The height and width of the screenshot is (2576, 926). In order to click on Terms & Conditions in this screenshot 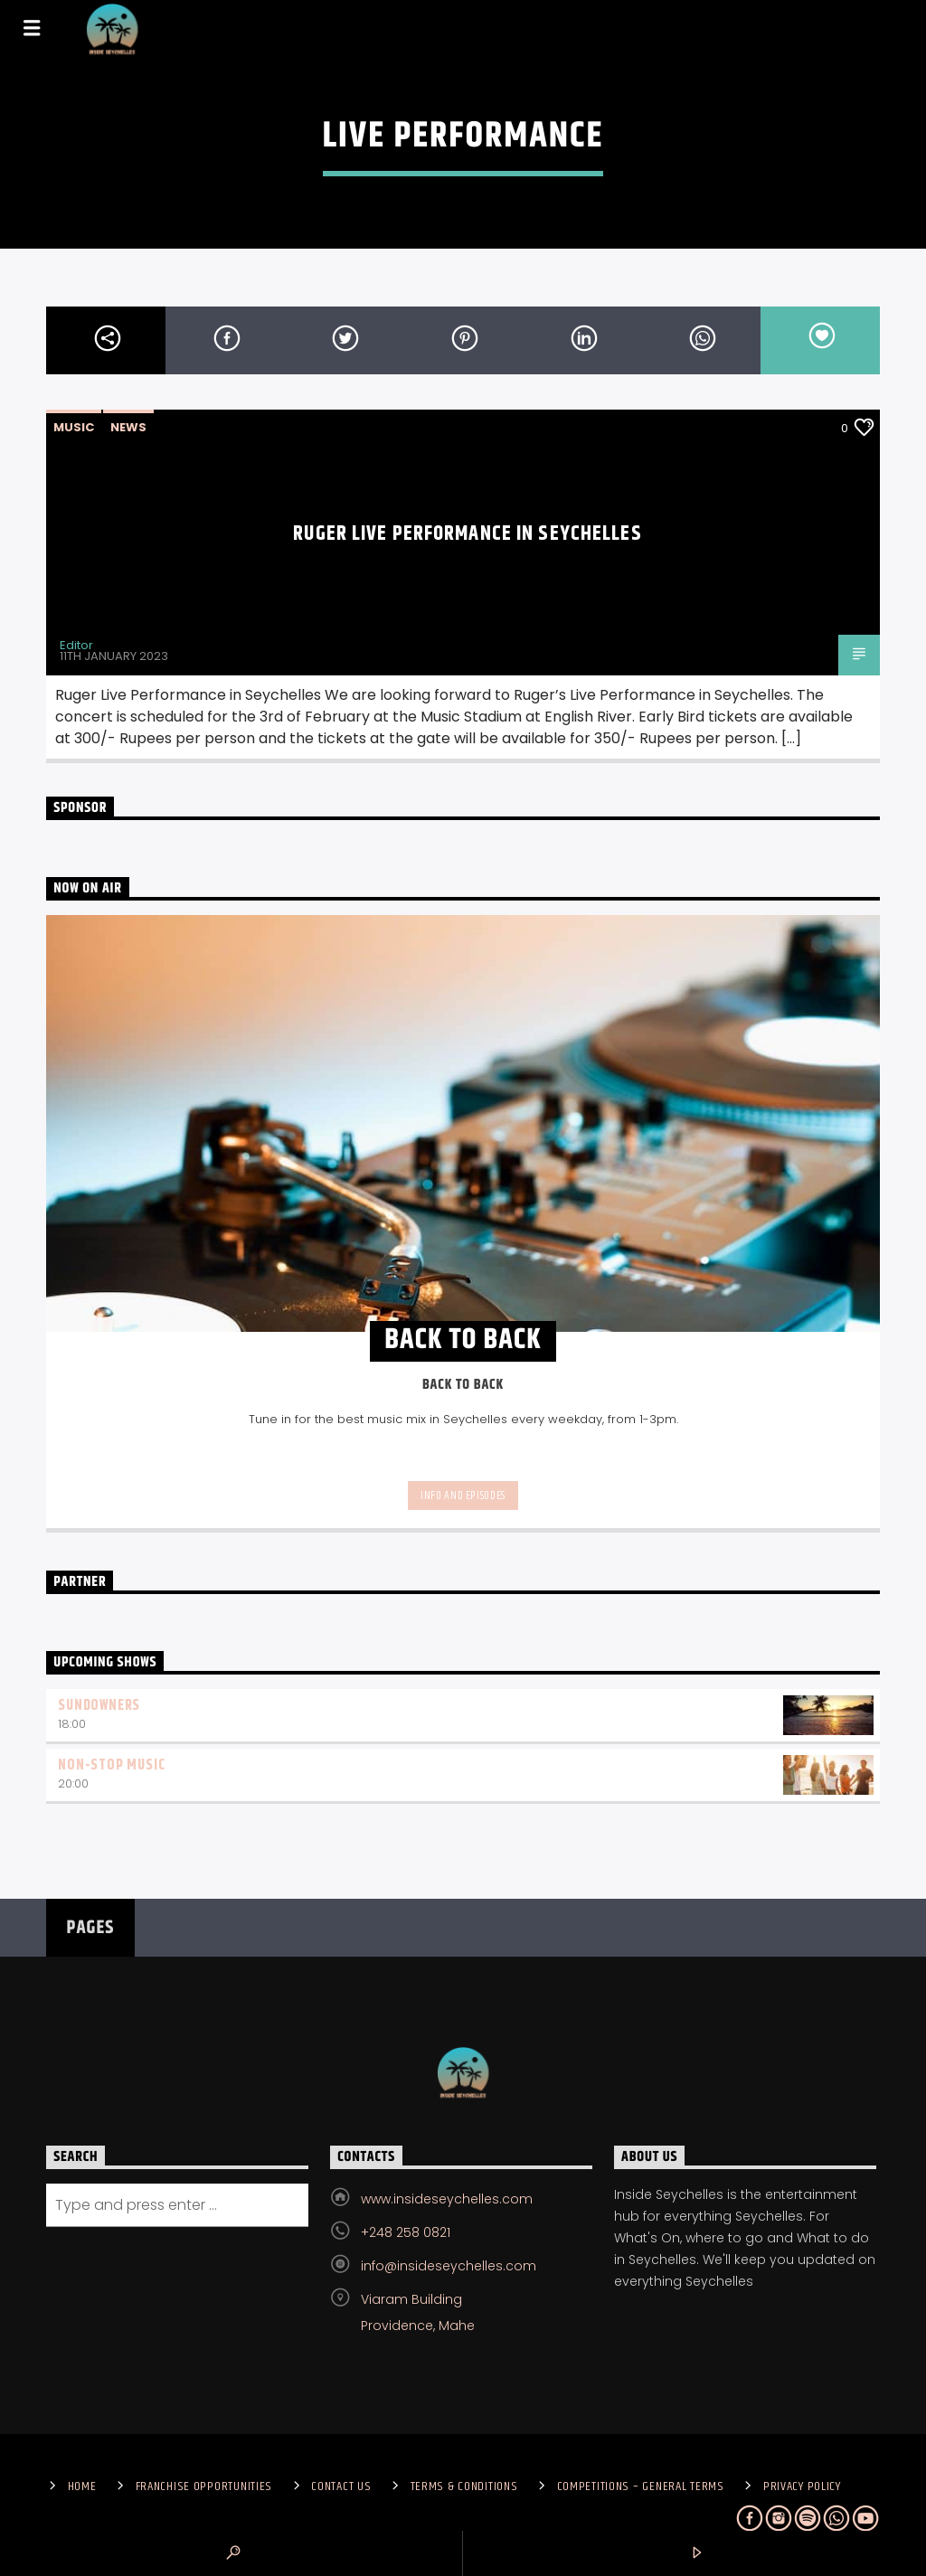, I will do `click(464, 2486)`.